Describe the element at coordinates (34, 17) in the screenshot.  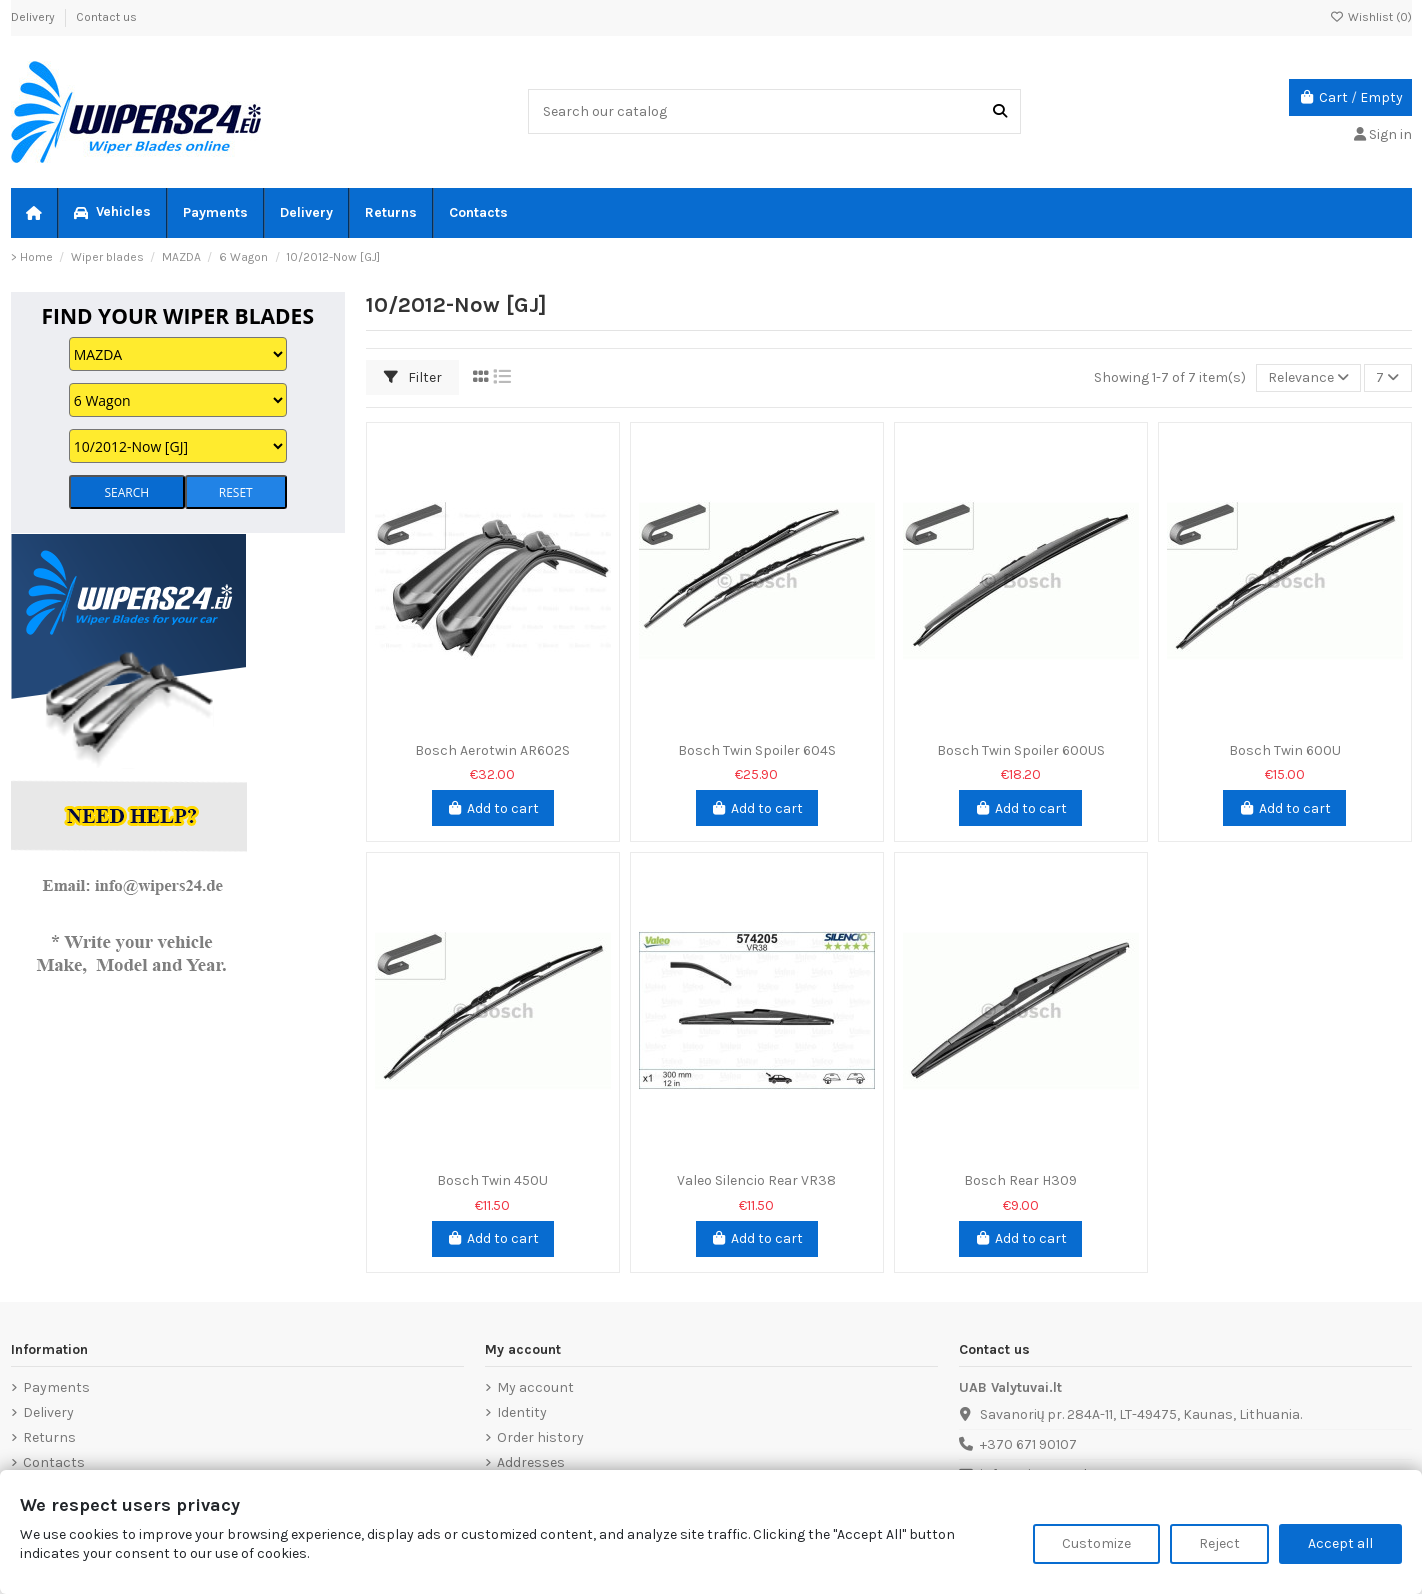
I see `Delivery` at that location.